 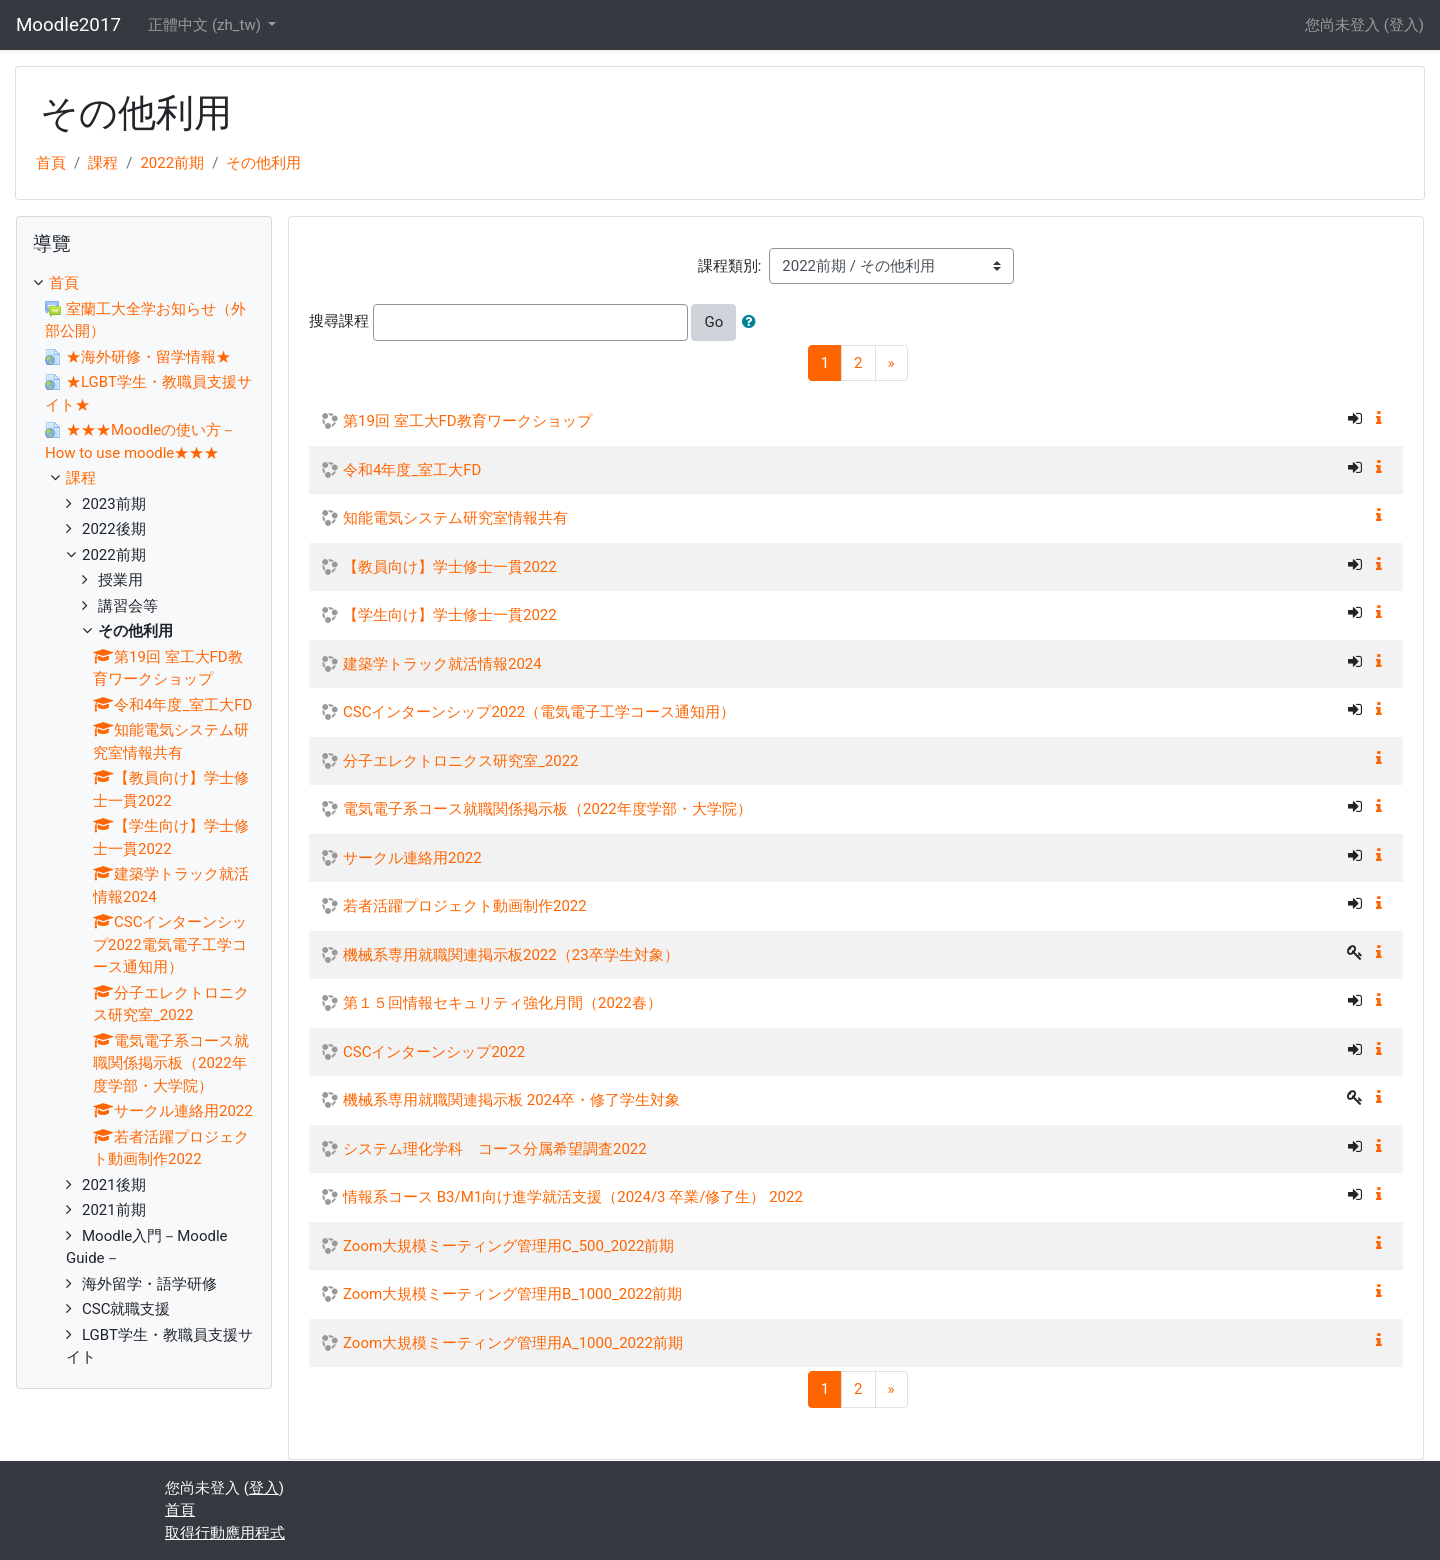 I want to click on 首頁, so click(x=51, y=163).